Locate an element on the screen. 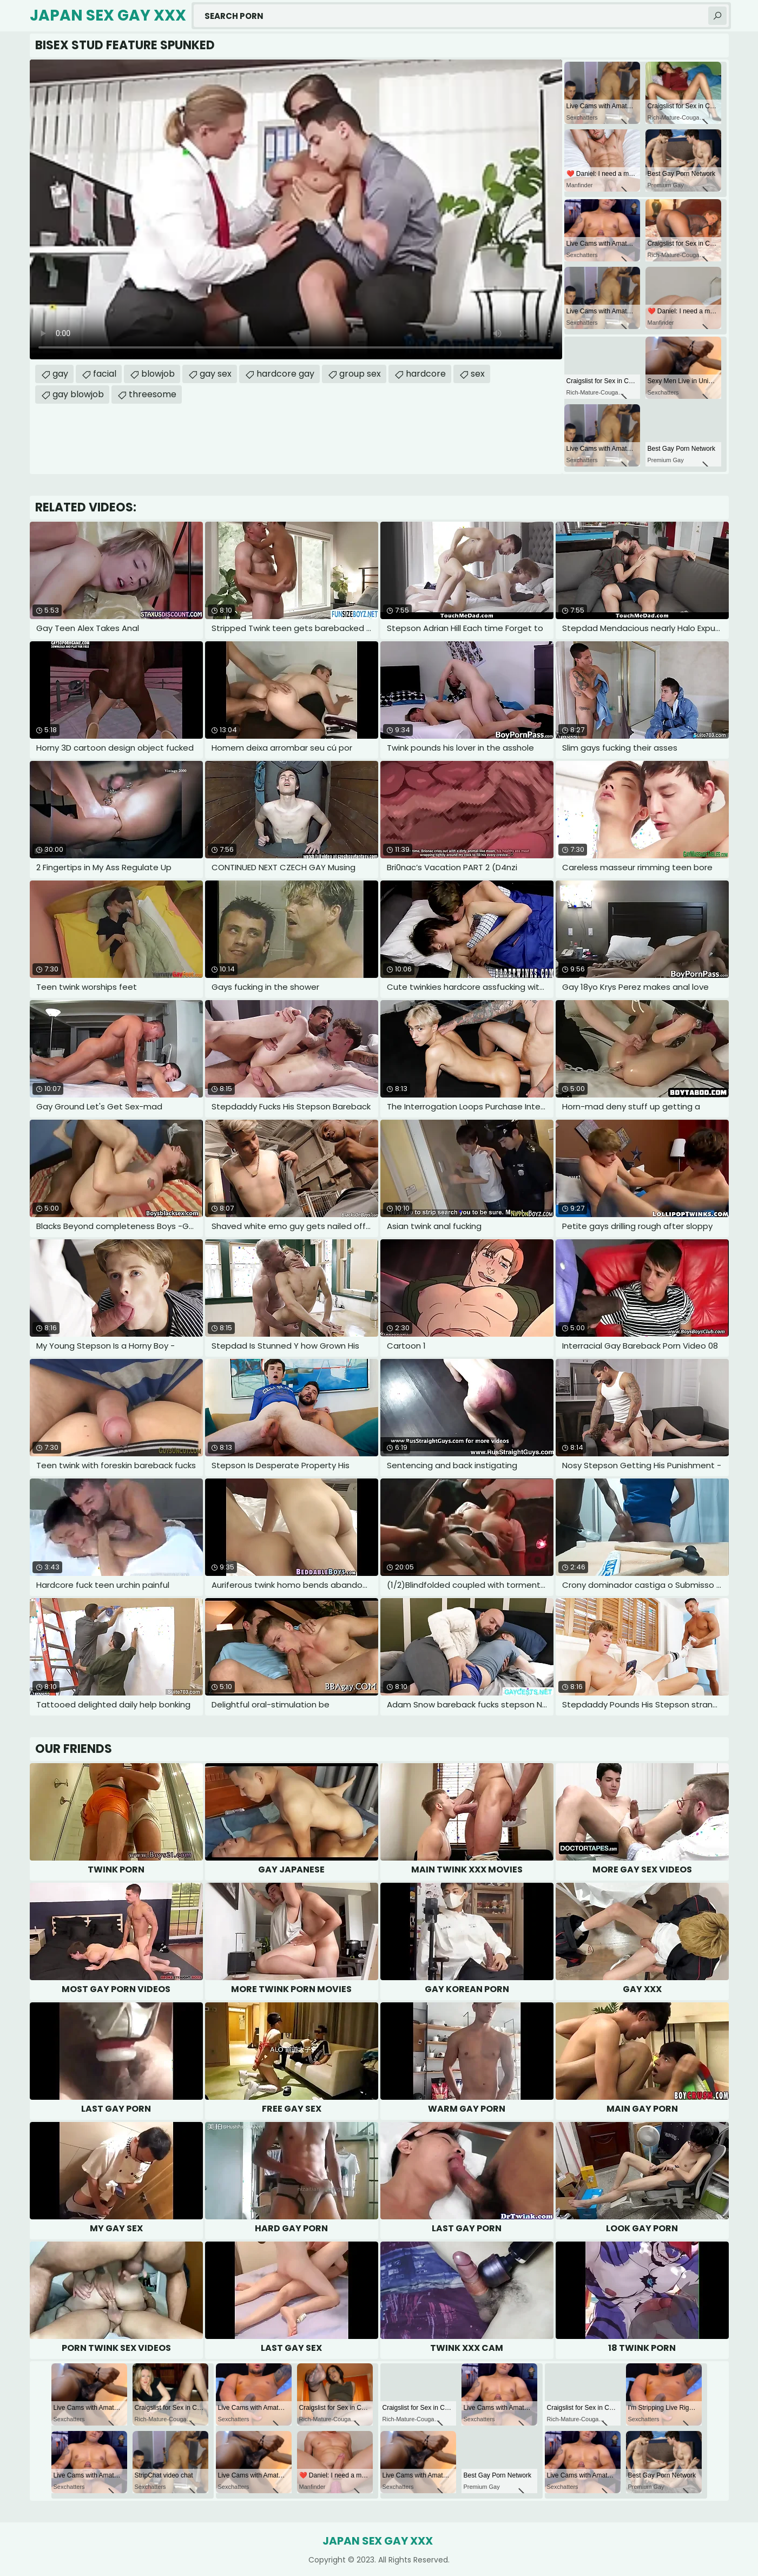  facial is located at coordinates (104, 373).